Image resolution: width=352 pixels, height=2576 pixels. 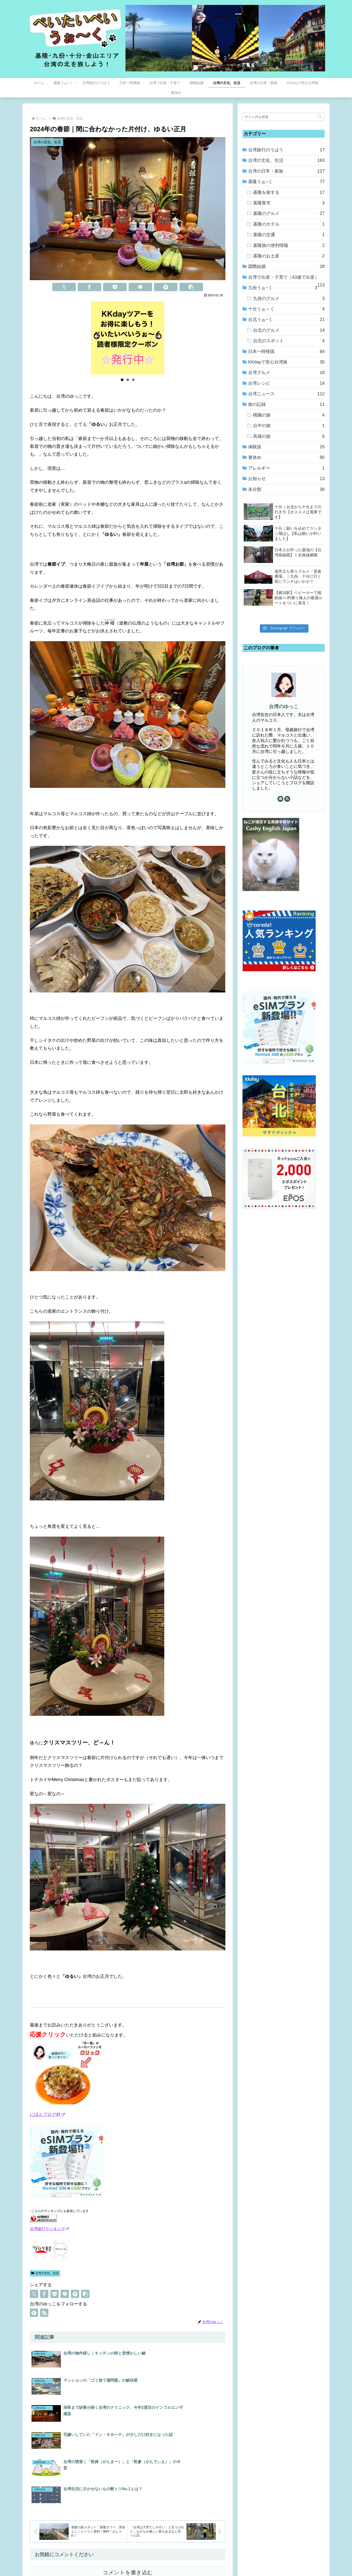 What do you see at coordinates (44, 2313) in the screenshot?
I see `[RSSで更新情報を購読]` at bounding box center [44, 2313].